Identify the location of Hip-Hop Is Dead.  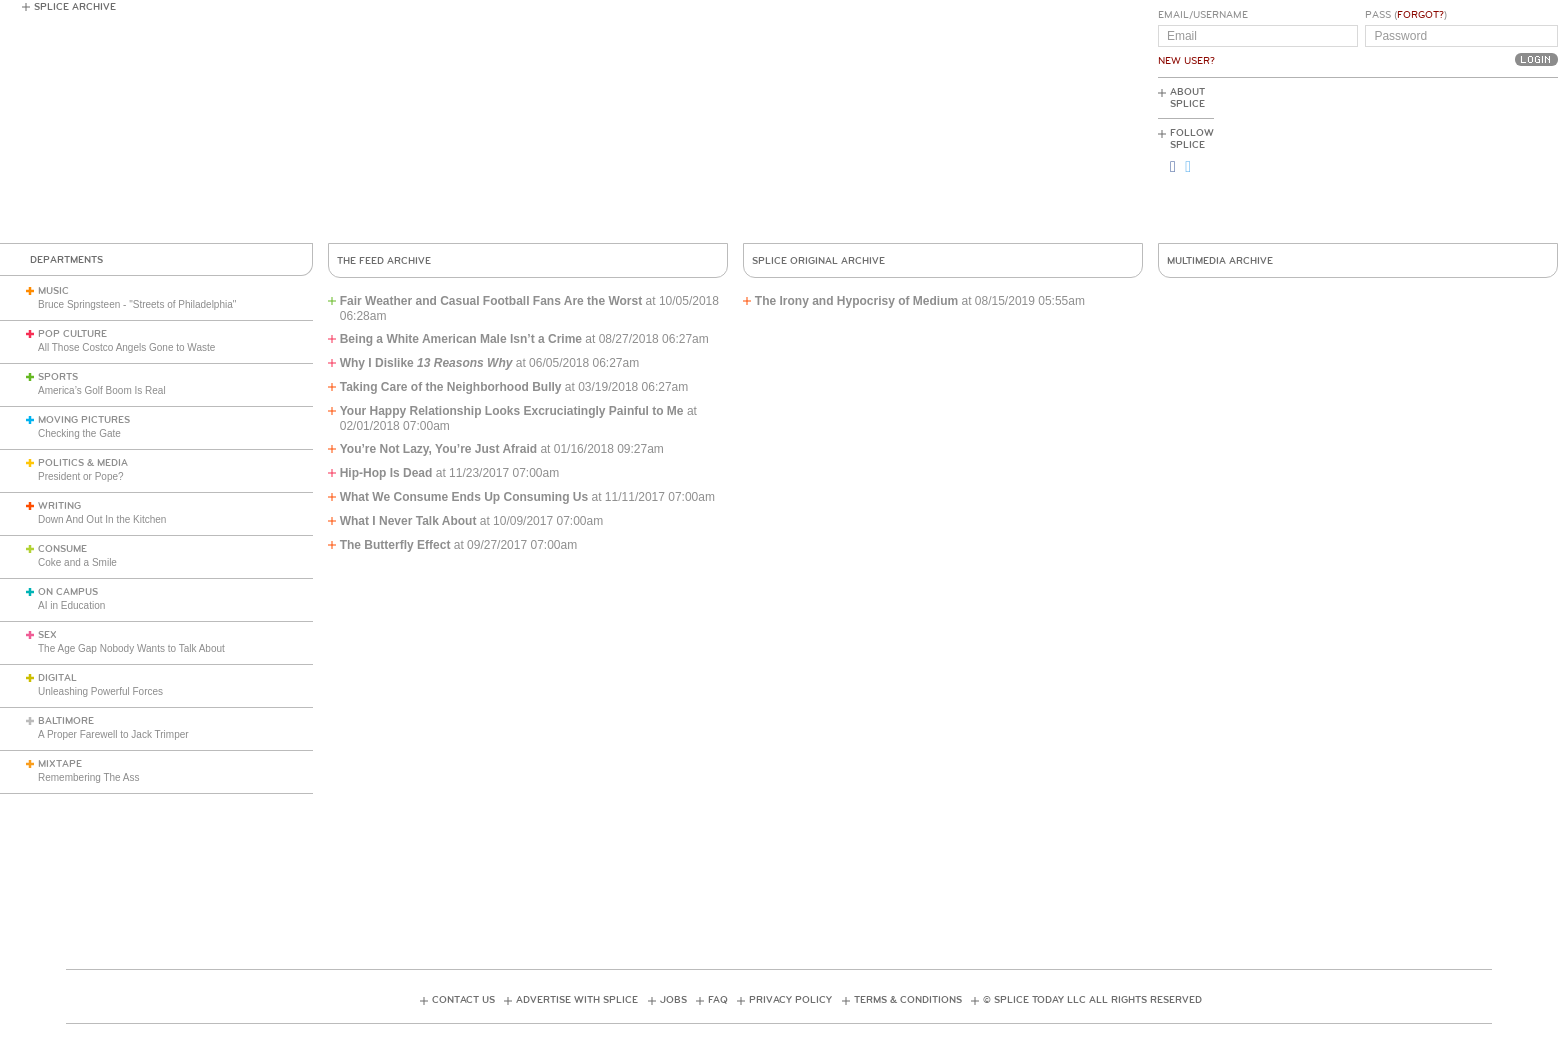
(386, 473).